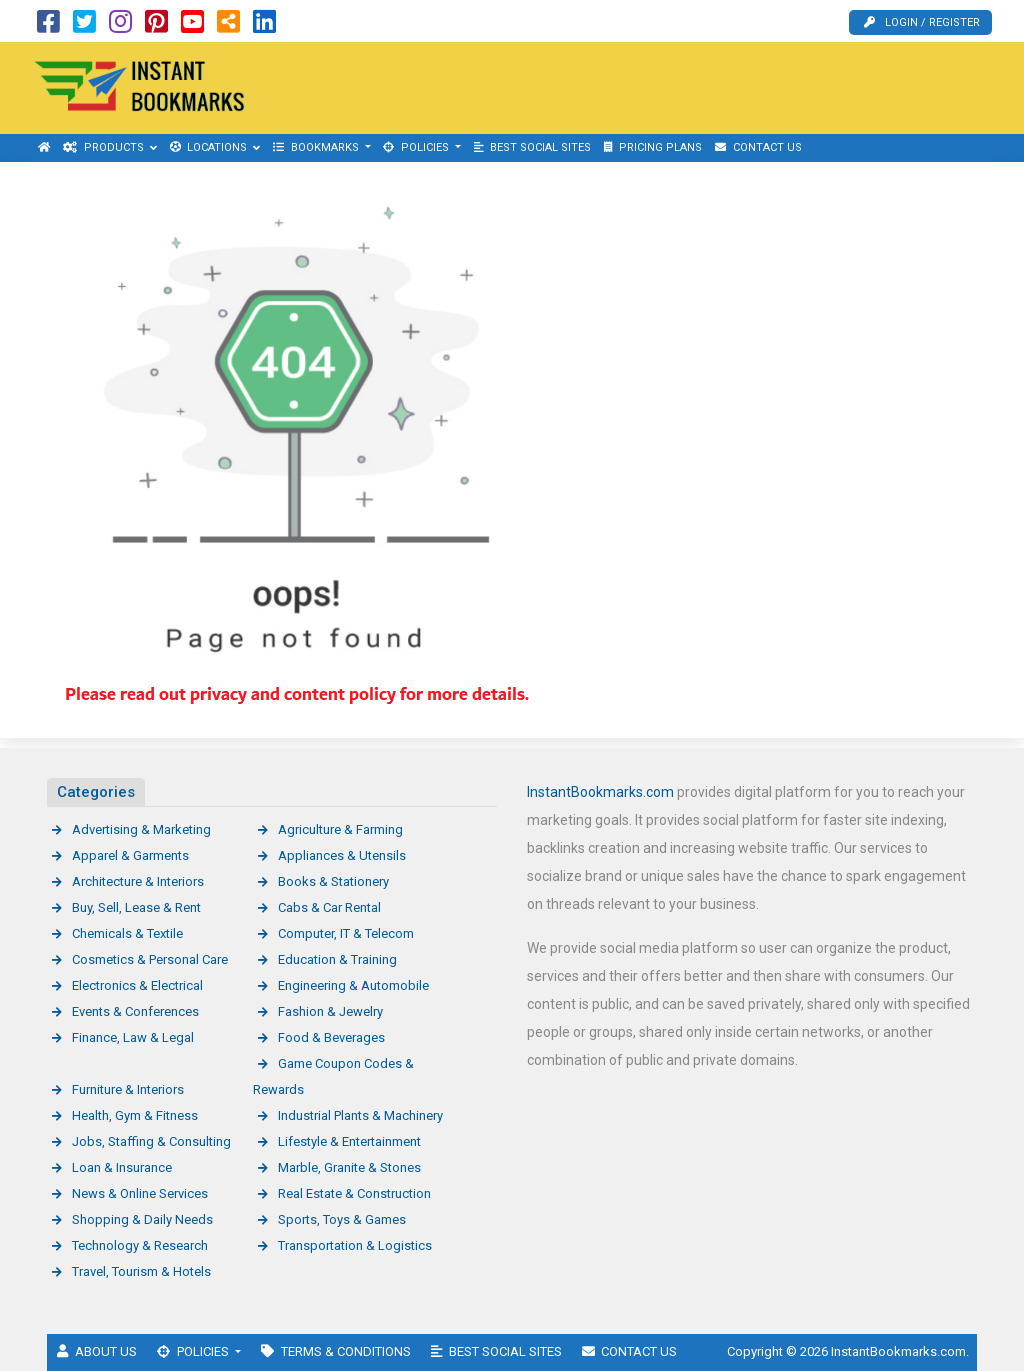  What do you see at coordinates (140, 1245) in the screenshot?
I see `Technology & Research` at bounding box center [140, 1245].